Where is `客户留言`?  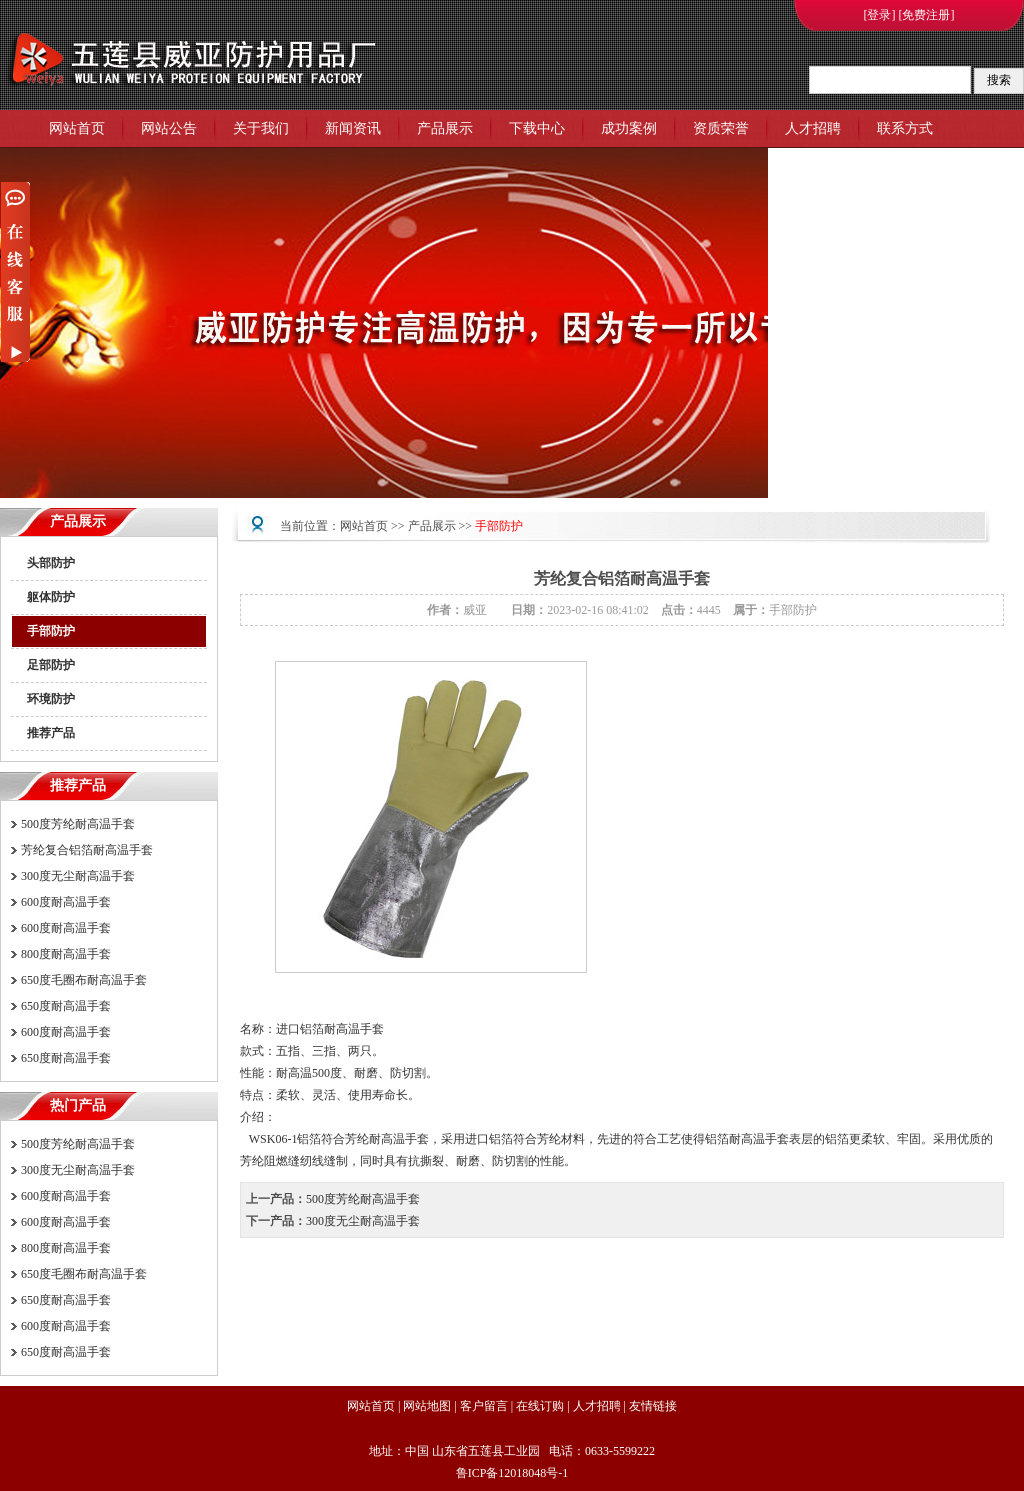
客户留言 is located at coordinates (484, 1406).